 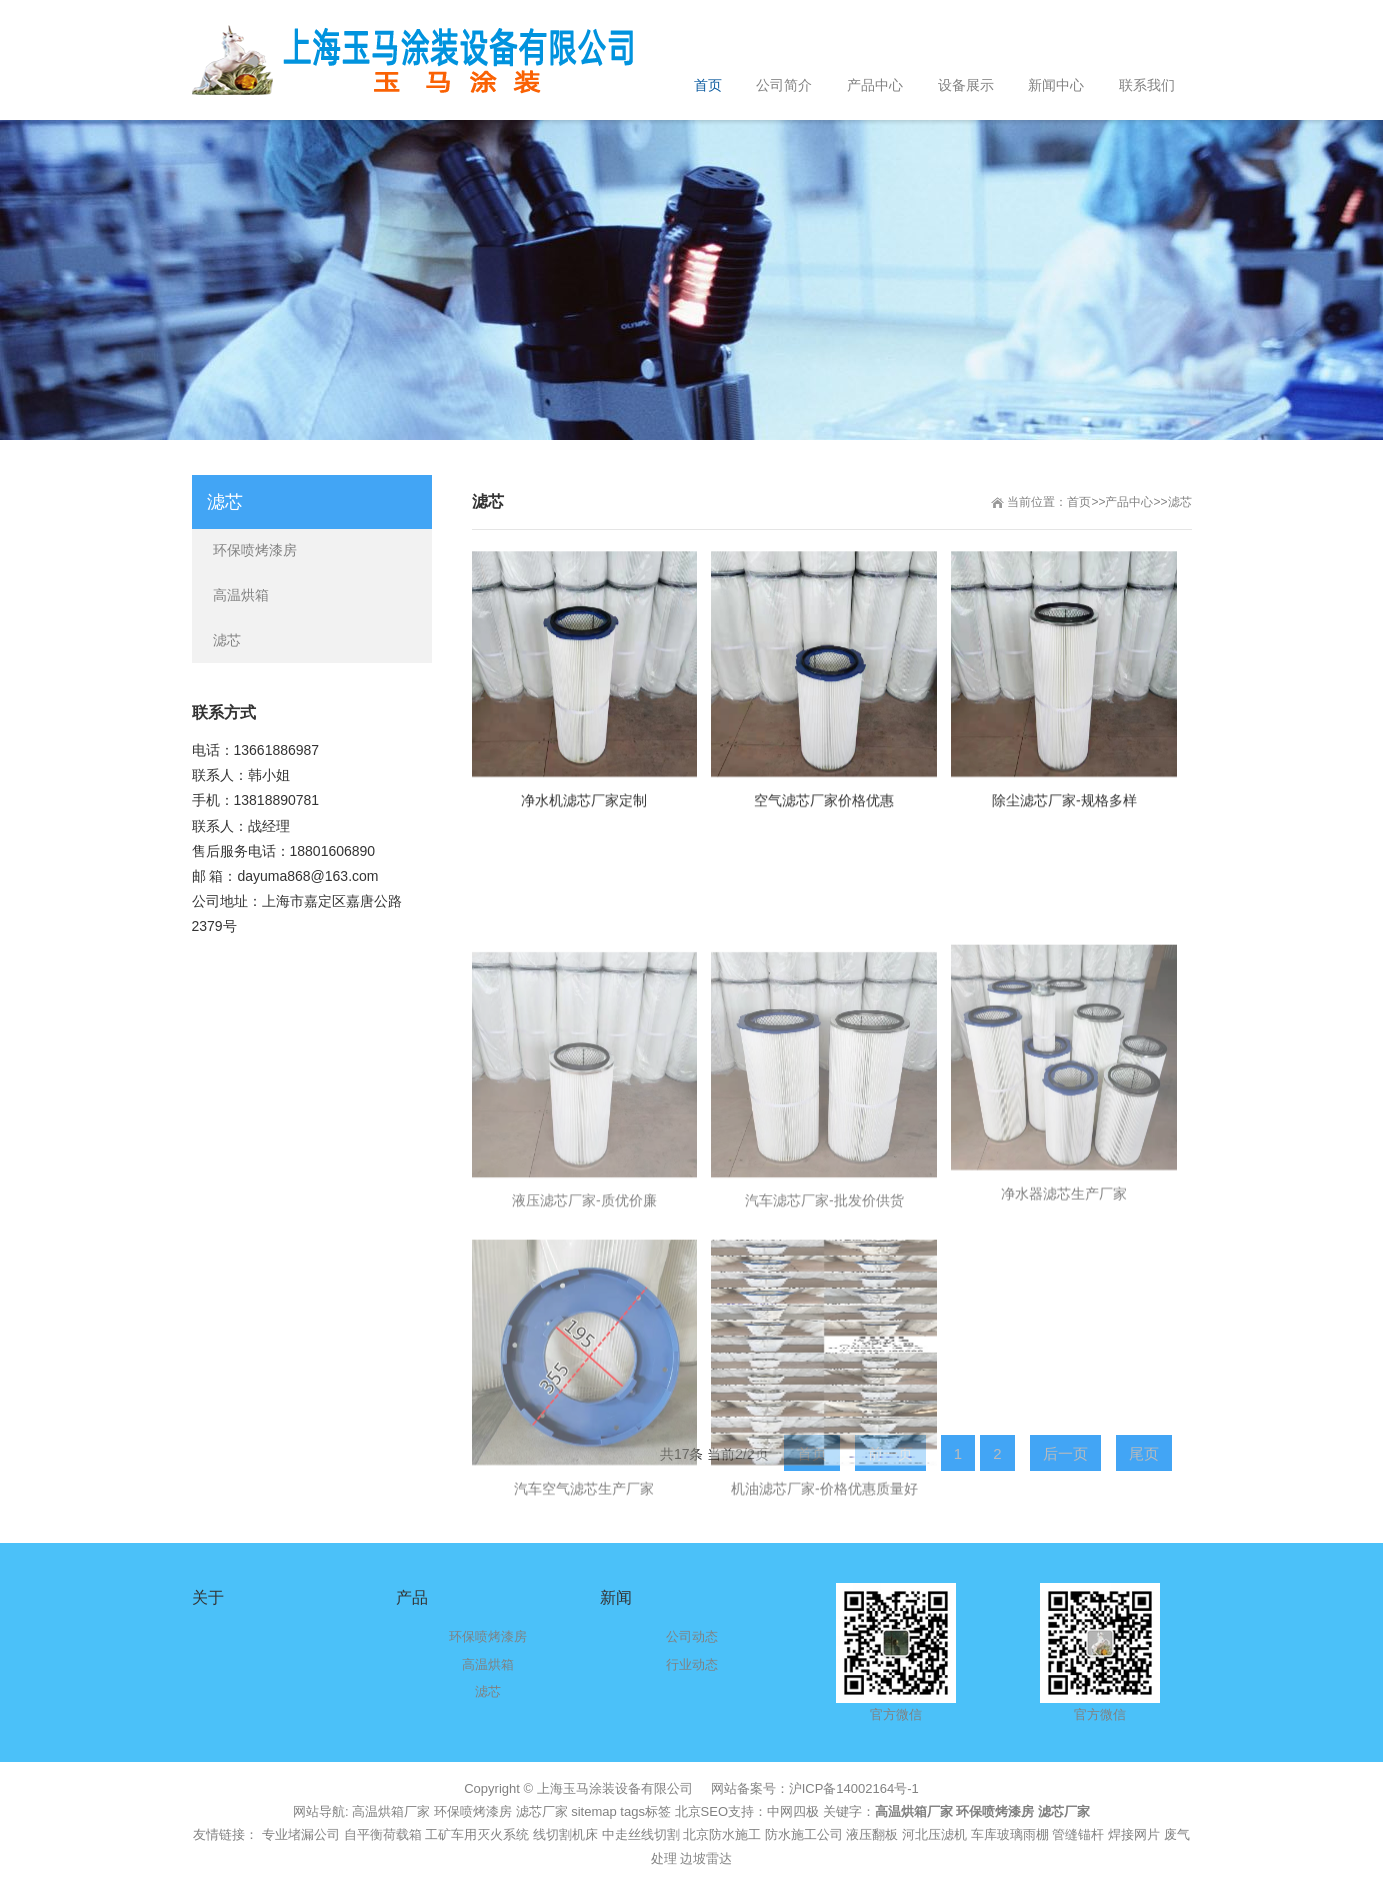 I want to click on 滤芯, so click(x=1180, y=502).